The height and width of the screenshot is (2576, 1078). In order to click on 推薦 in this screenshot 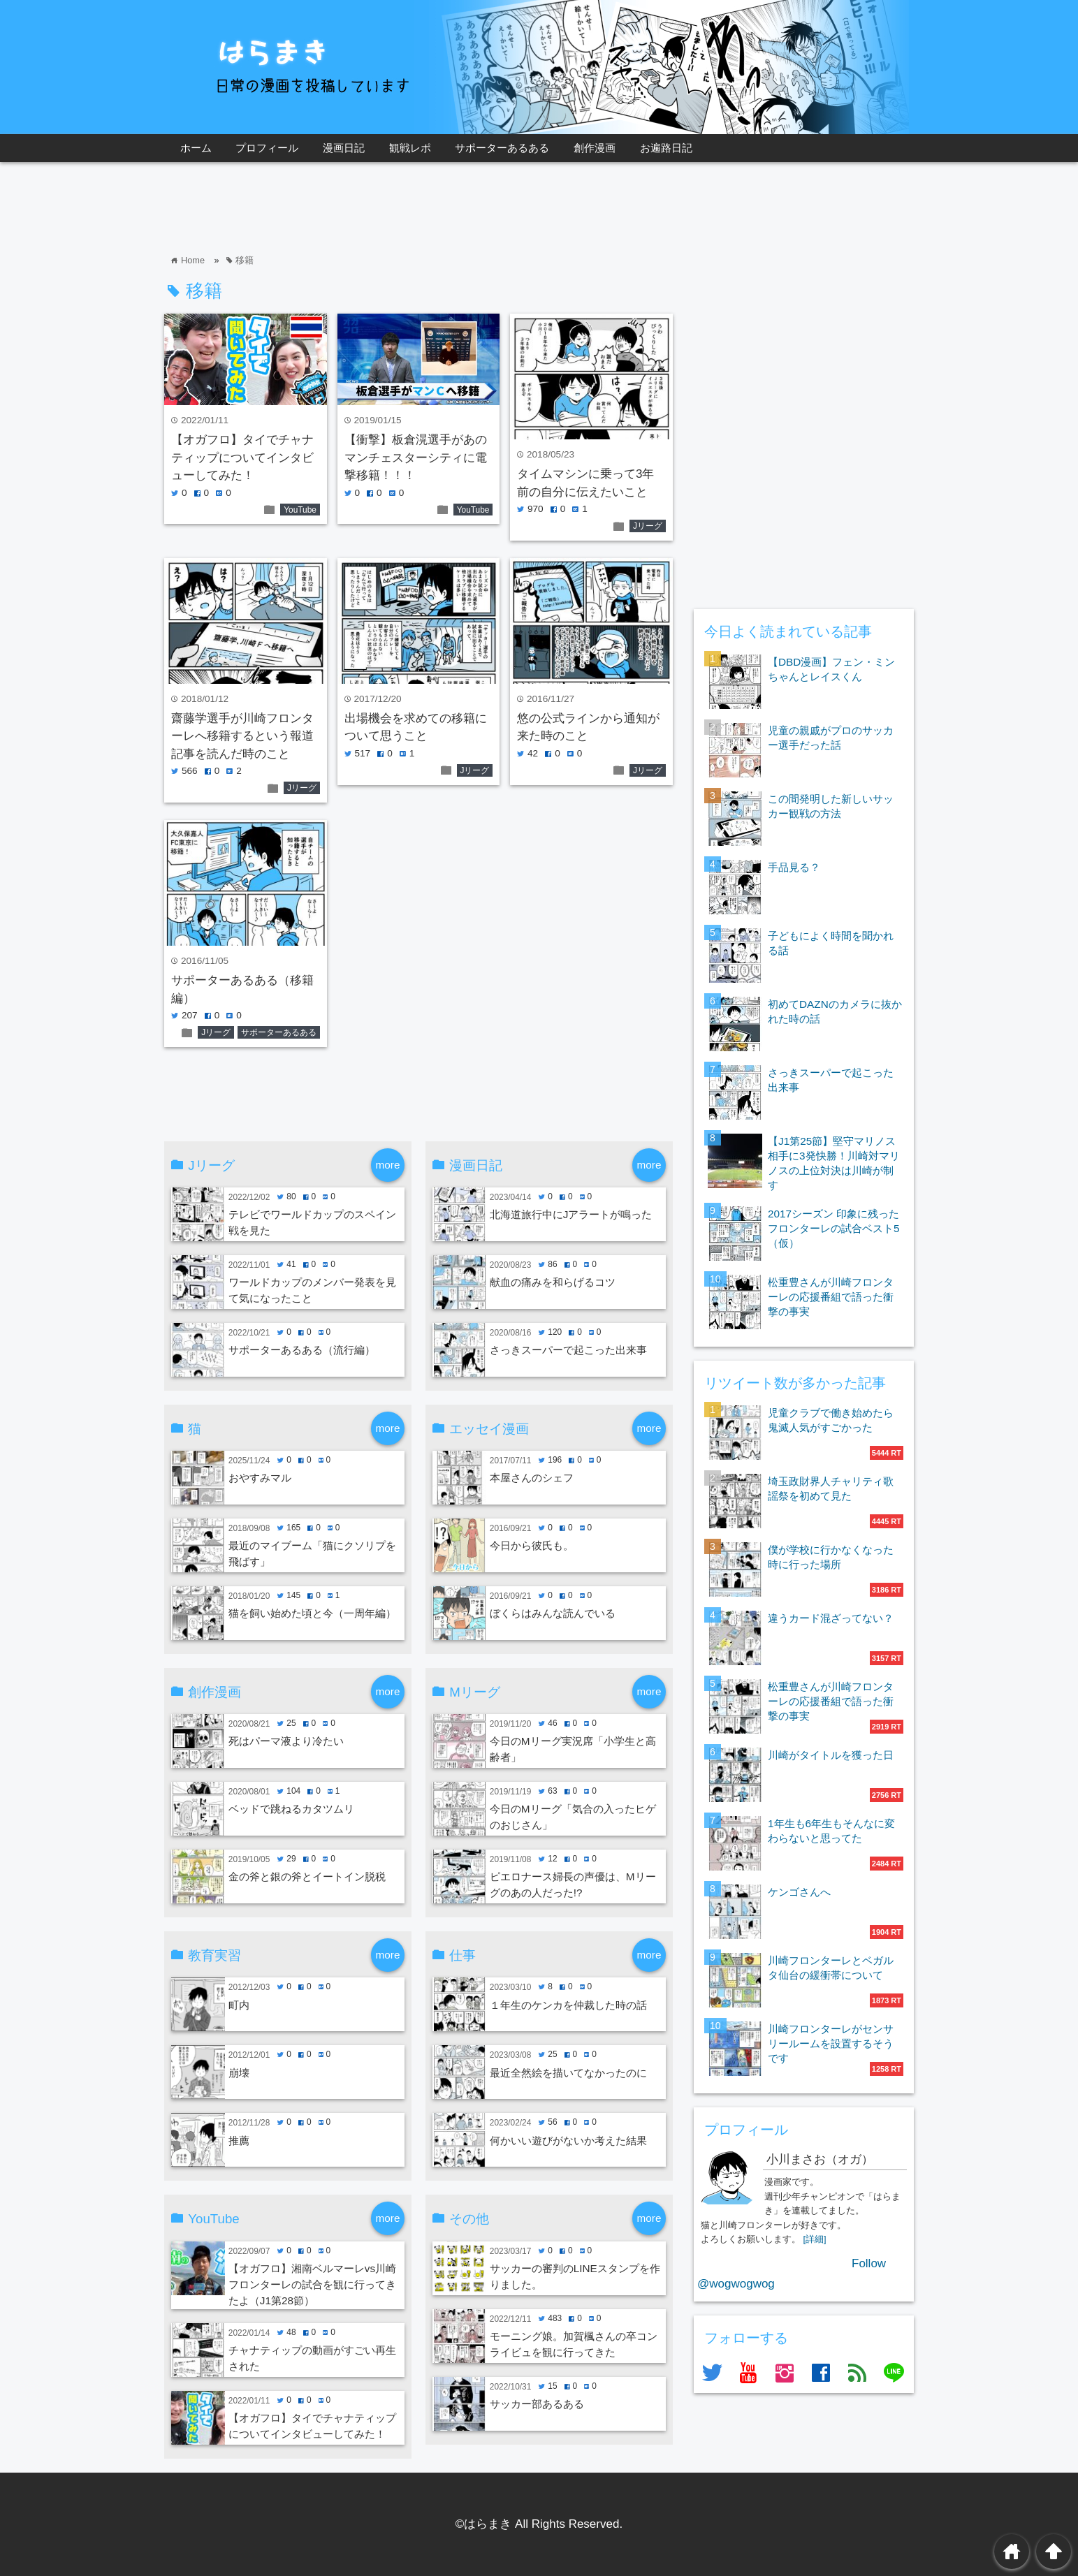, I will do `click(238, 2140)`.